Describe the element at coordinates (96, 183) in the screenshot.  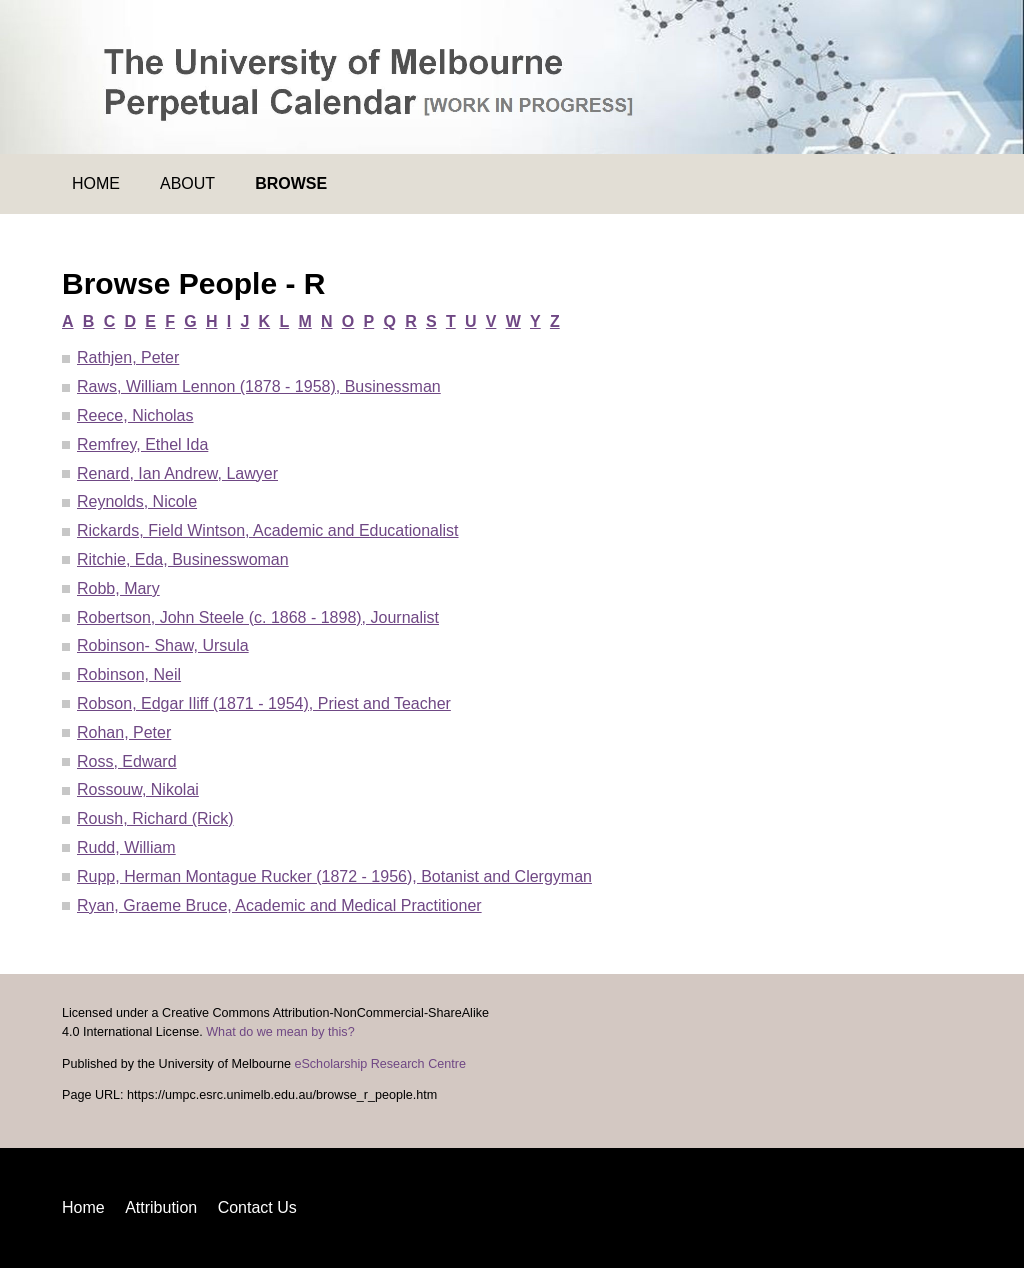
I see `Home` at that location.